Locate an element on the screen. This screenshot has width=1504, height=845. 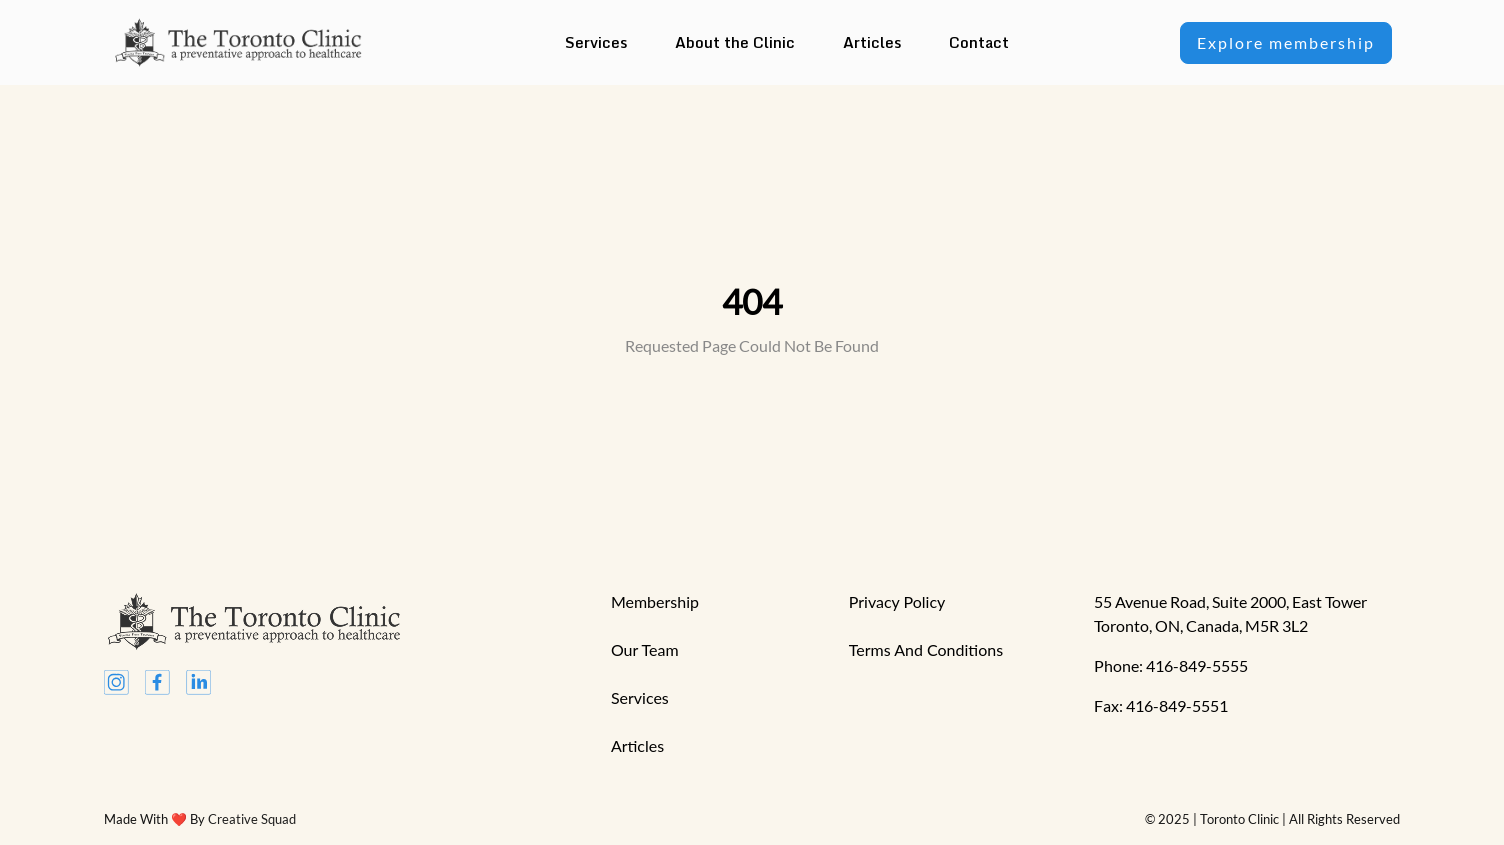
Services is located at coordinates (596, 42).